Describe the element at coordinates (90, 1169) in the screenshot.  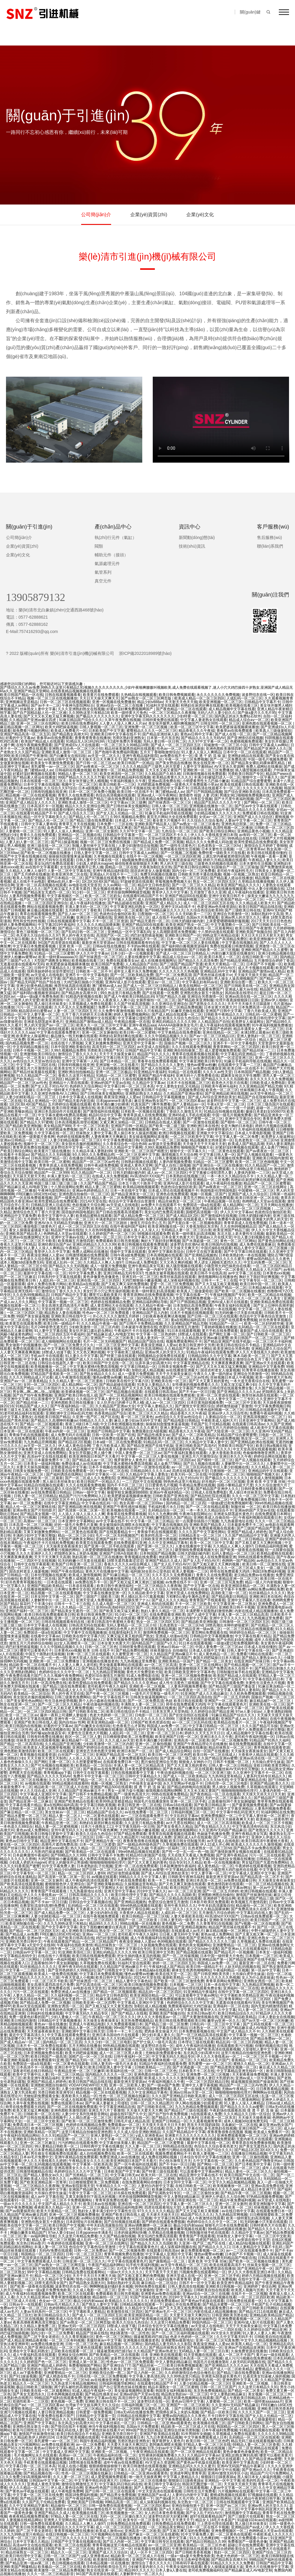
I see `亚洲色图自拍偷拍一区二区三区` at that location.